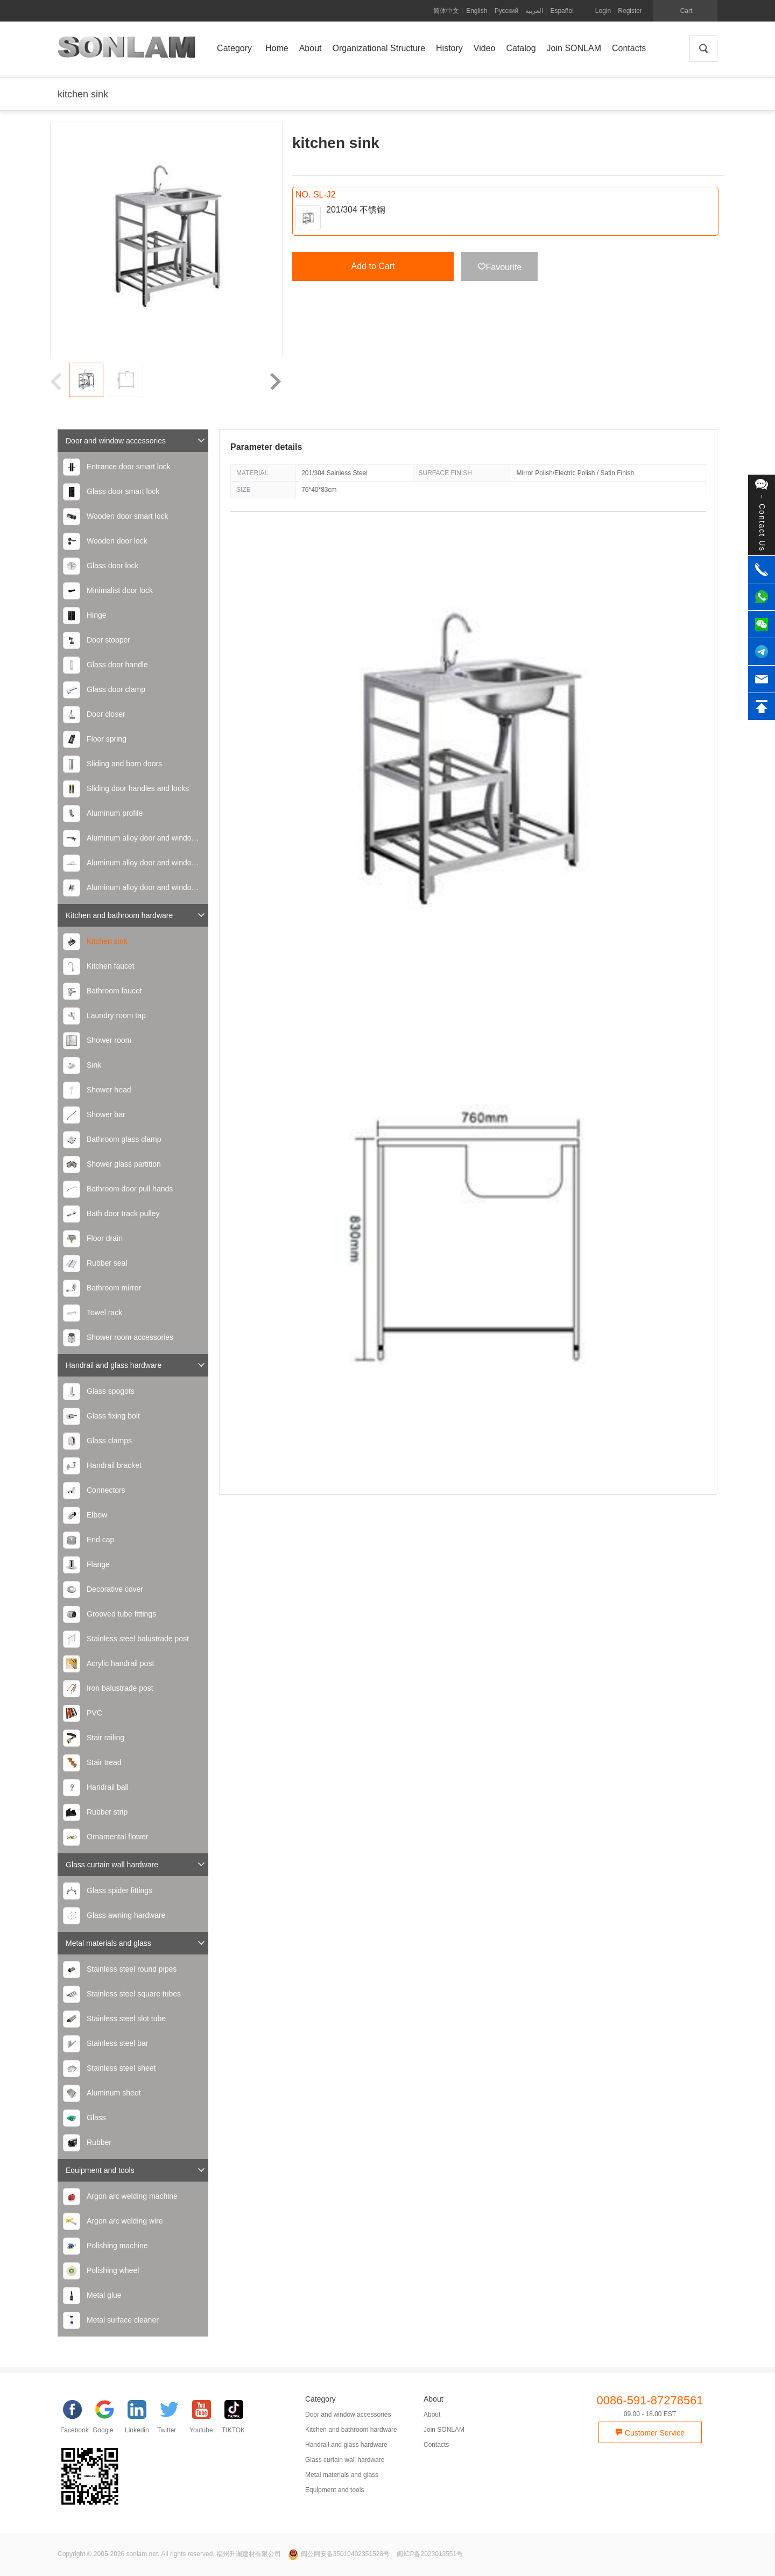 The image size is (775, 2576). I want to click on About, so click(432, 2414).